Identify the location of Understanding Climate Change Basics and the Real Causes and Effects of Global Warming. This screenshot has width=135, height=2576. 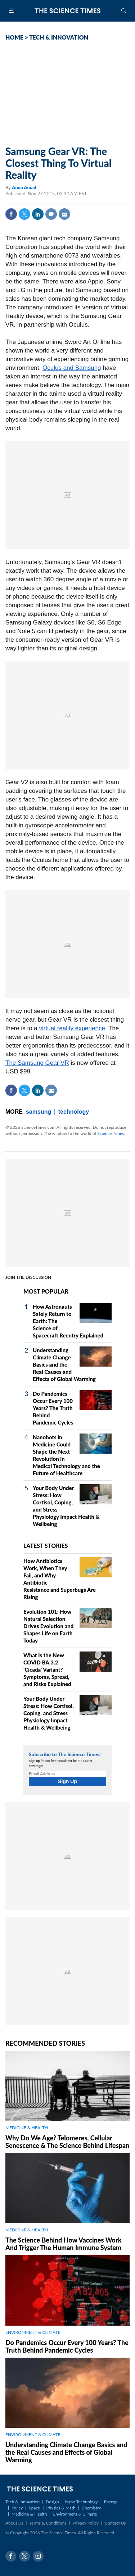
(64, 1364).